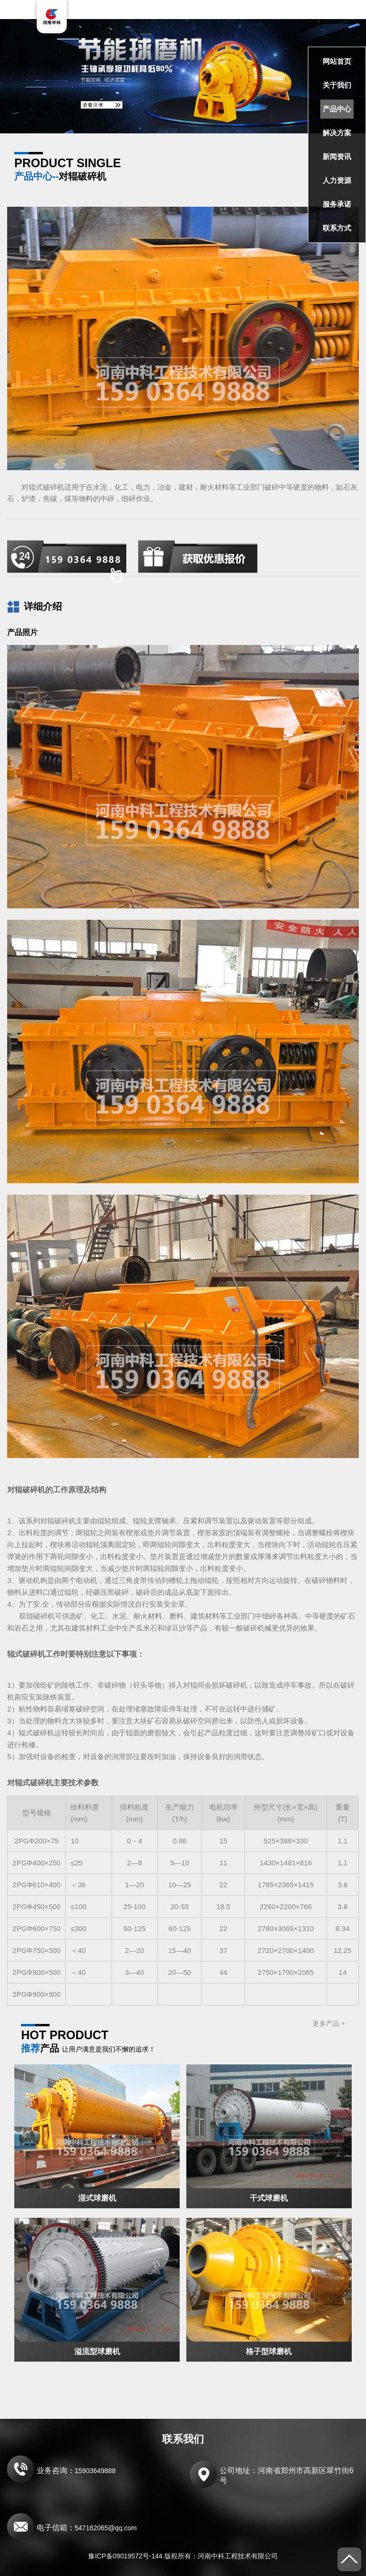 This screenshot has height=2576, width=366. Describe the element at coordinates (337, 180) in the screenshot. I see `人力资源` at that location.